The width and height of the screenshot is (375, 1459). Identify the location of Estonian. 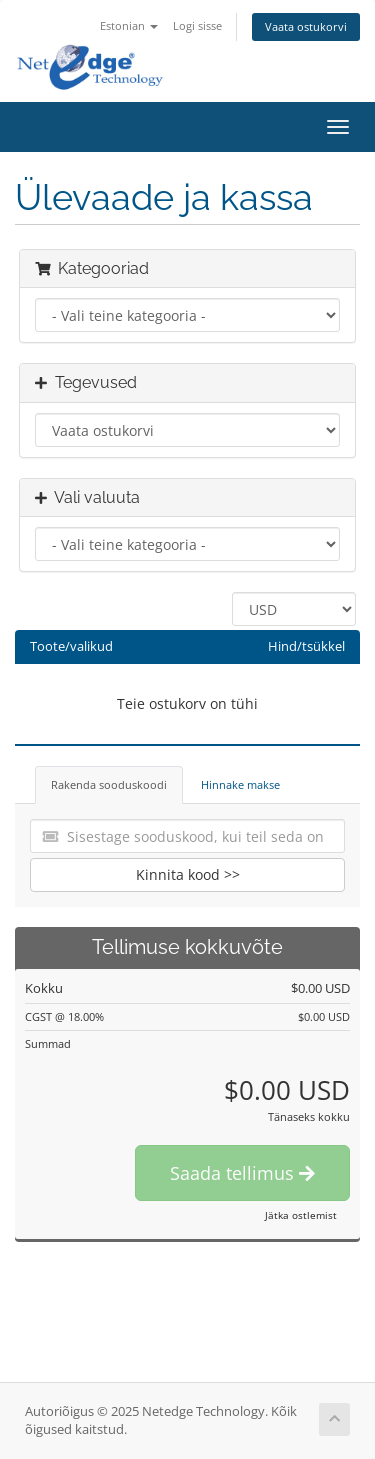
(129, 25).